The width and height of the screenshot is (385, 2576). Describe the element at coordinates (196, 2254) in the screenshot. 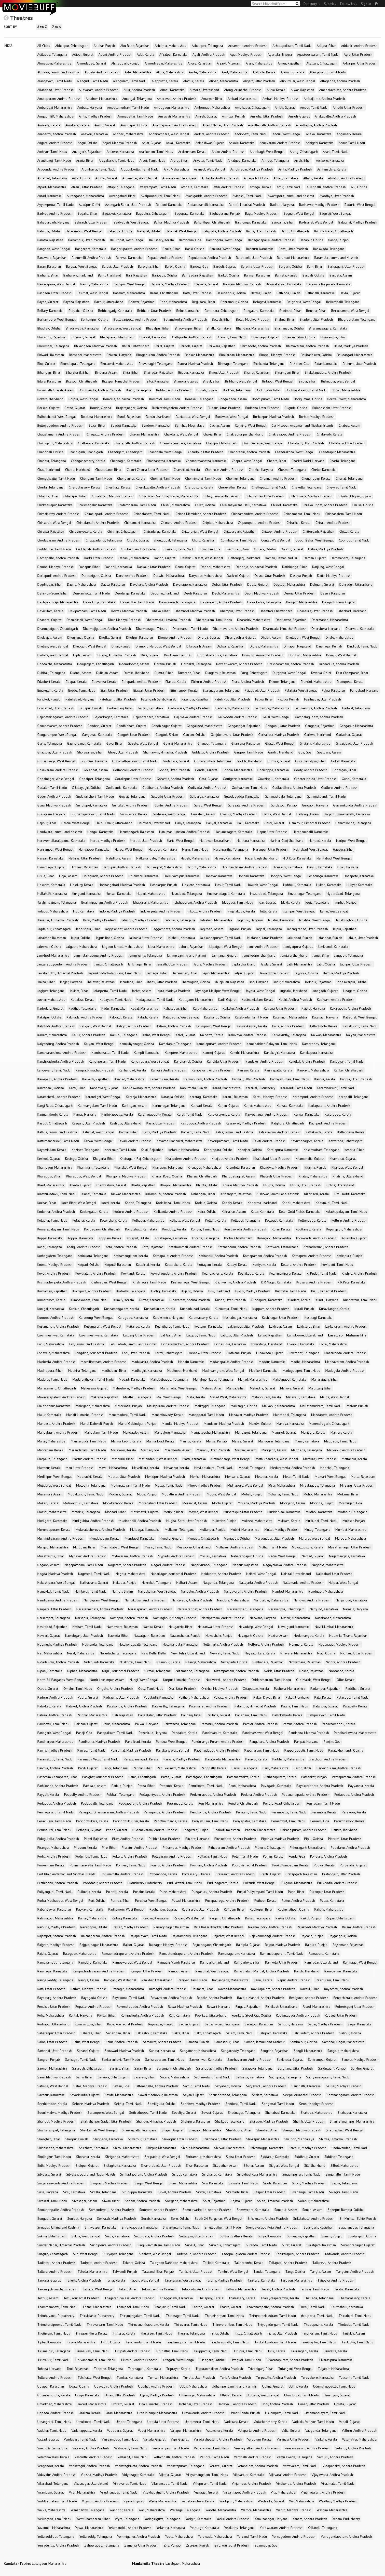

I see `Tadepalle, Andhra Pradesh` at that location.